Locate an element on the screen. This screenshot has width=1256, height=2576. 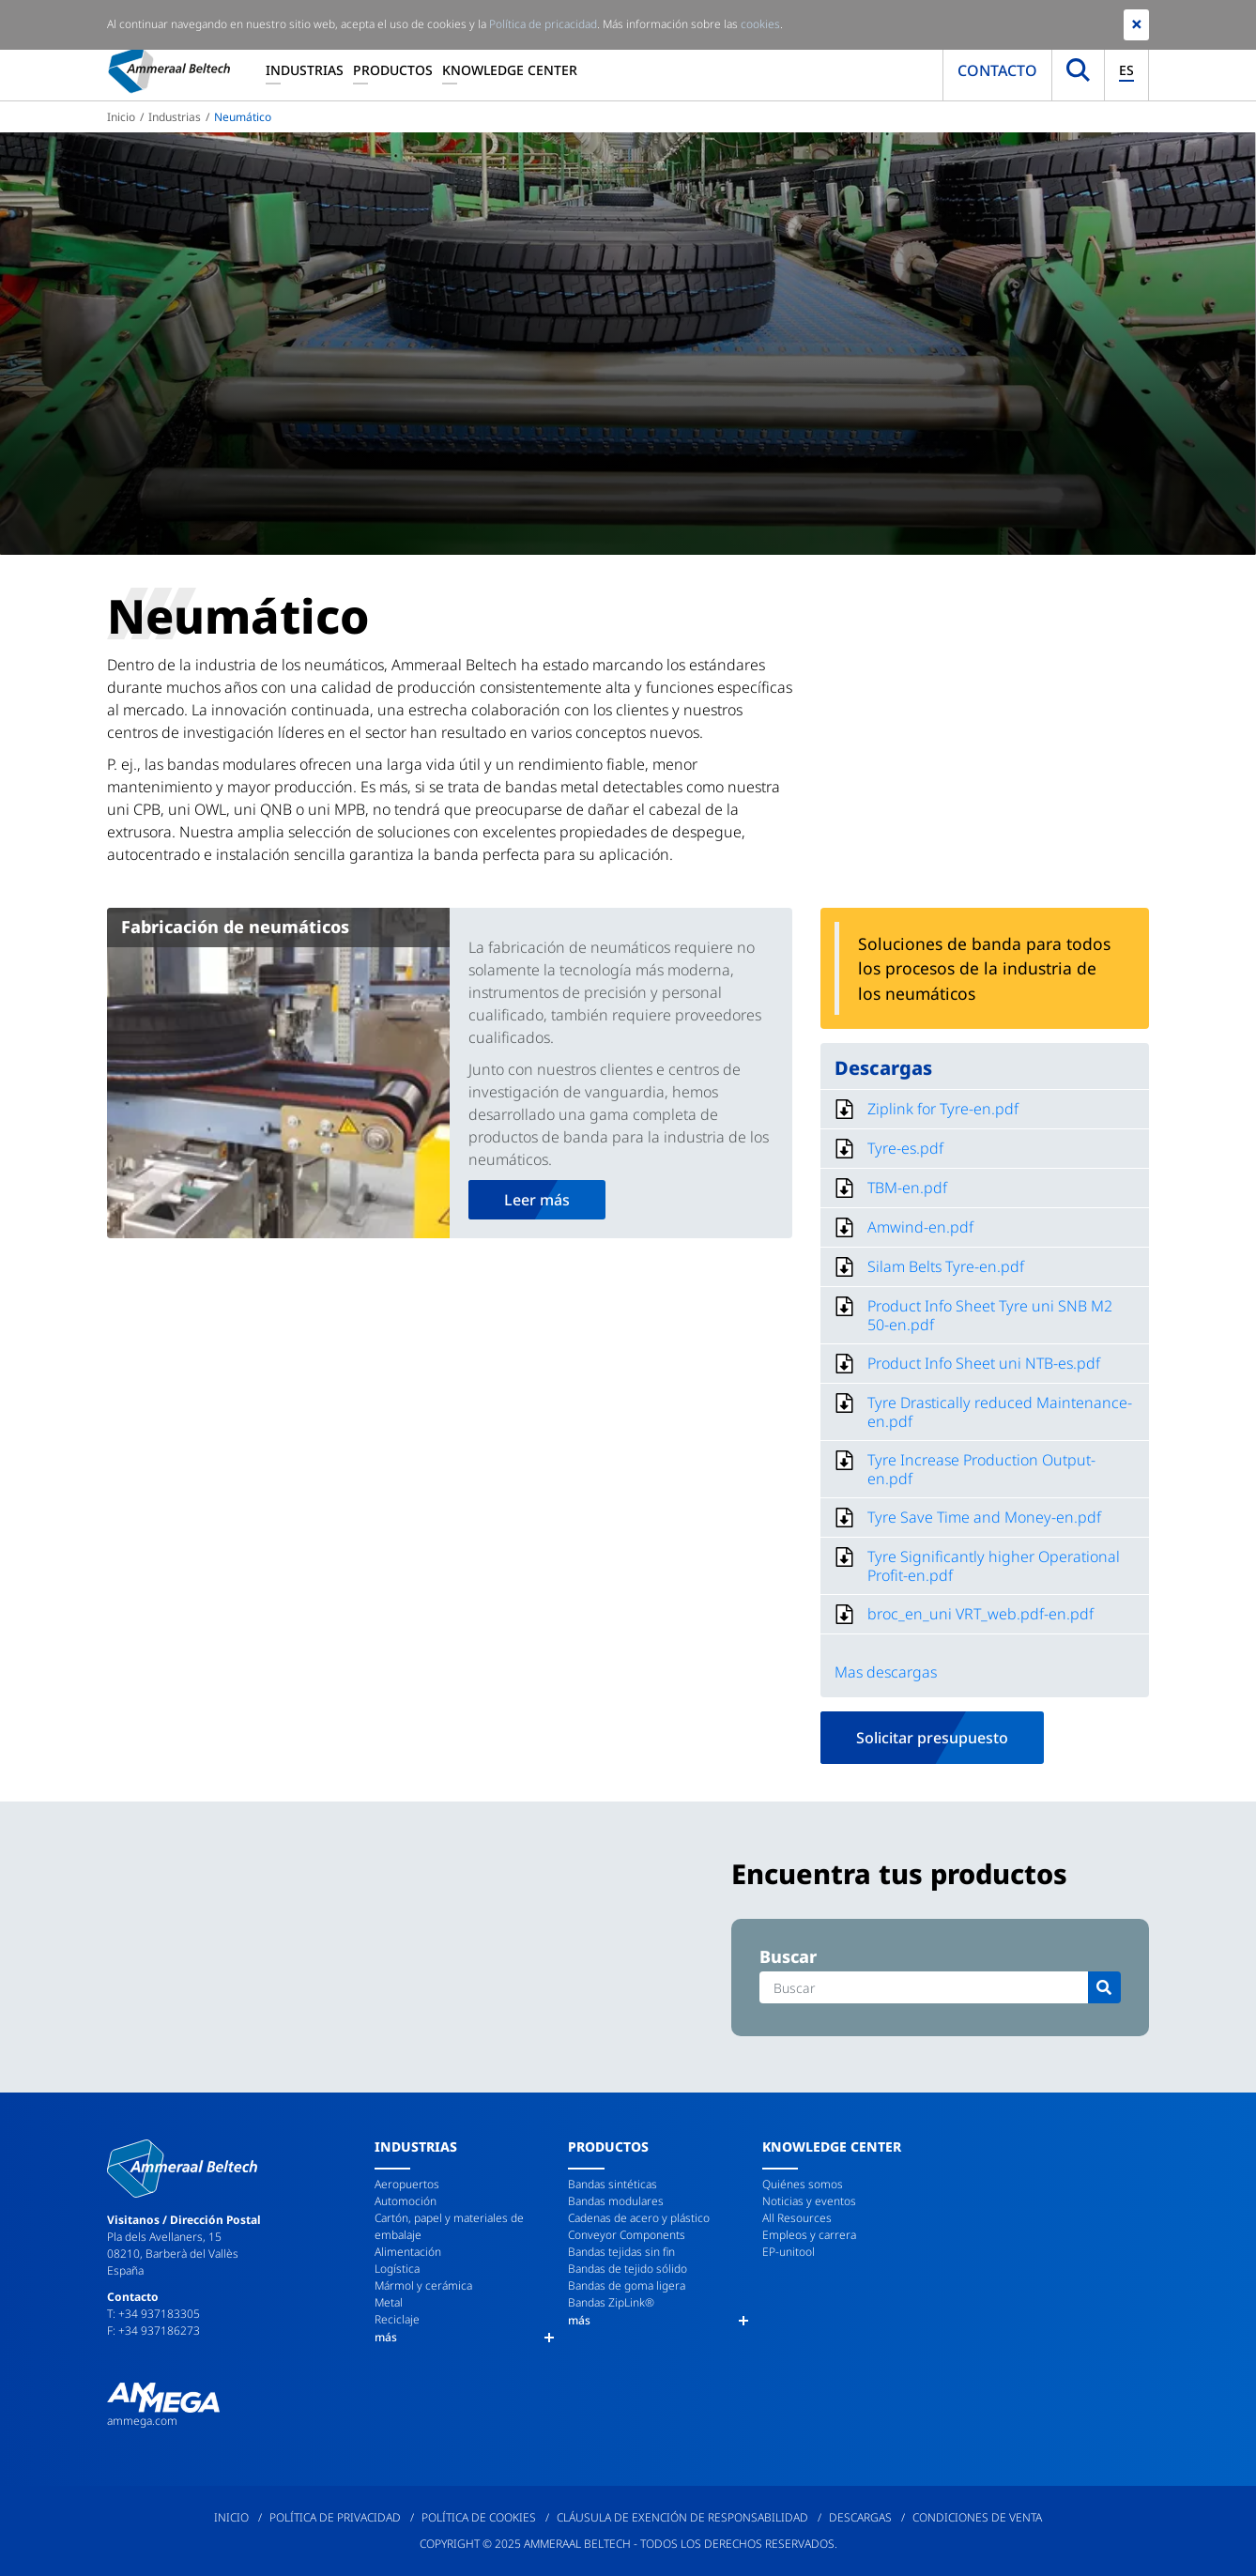
Noticias y eventos is located at coordinates (809, 2201).